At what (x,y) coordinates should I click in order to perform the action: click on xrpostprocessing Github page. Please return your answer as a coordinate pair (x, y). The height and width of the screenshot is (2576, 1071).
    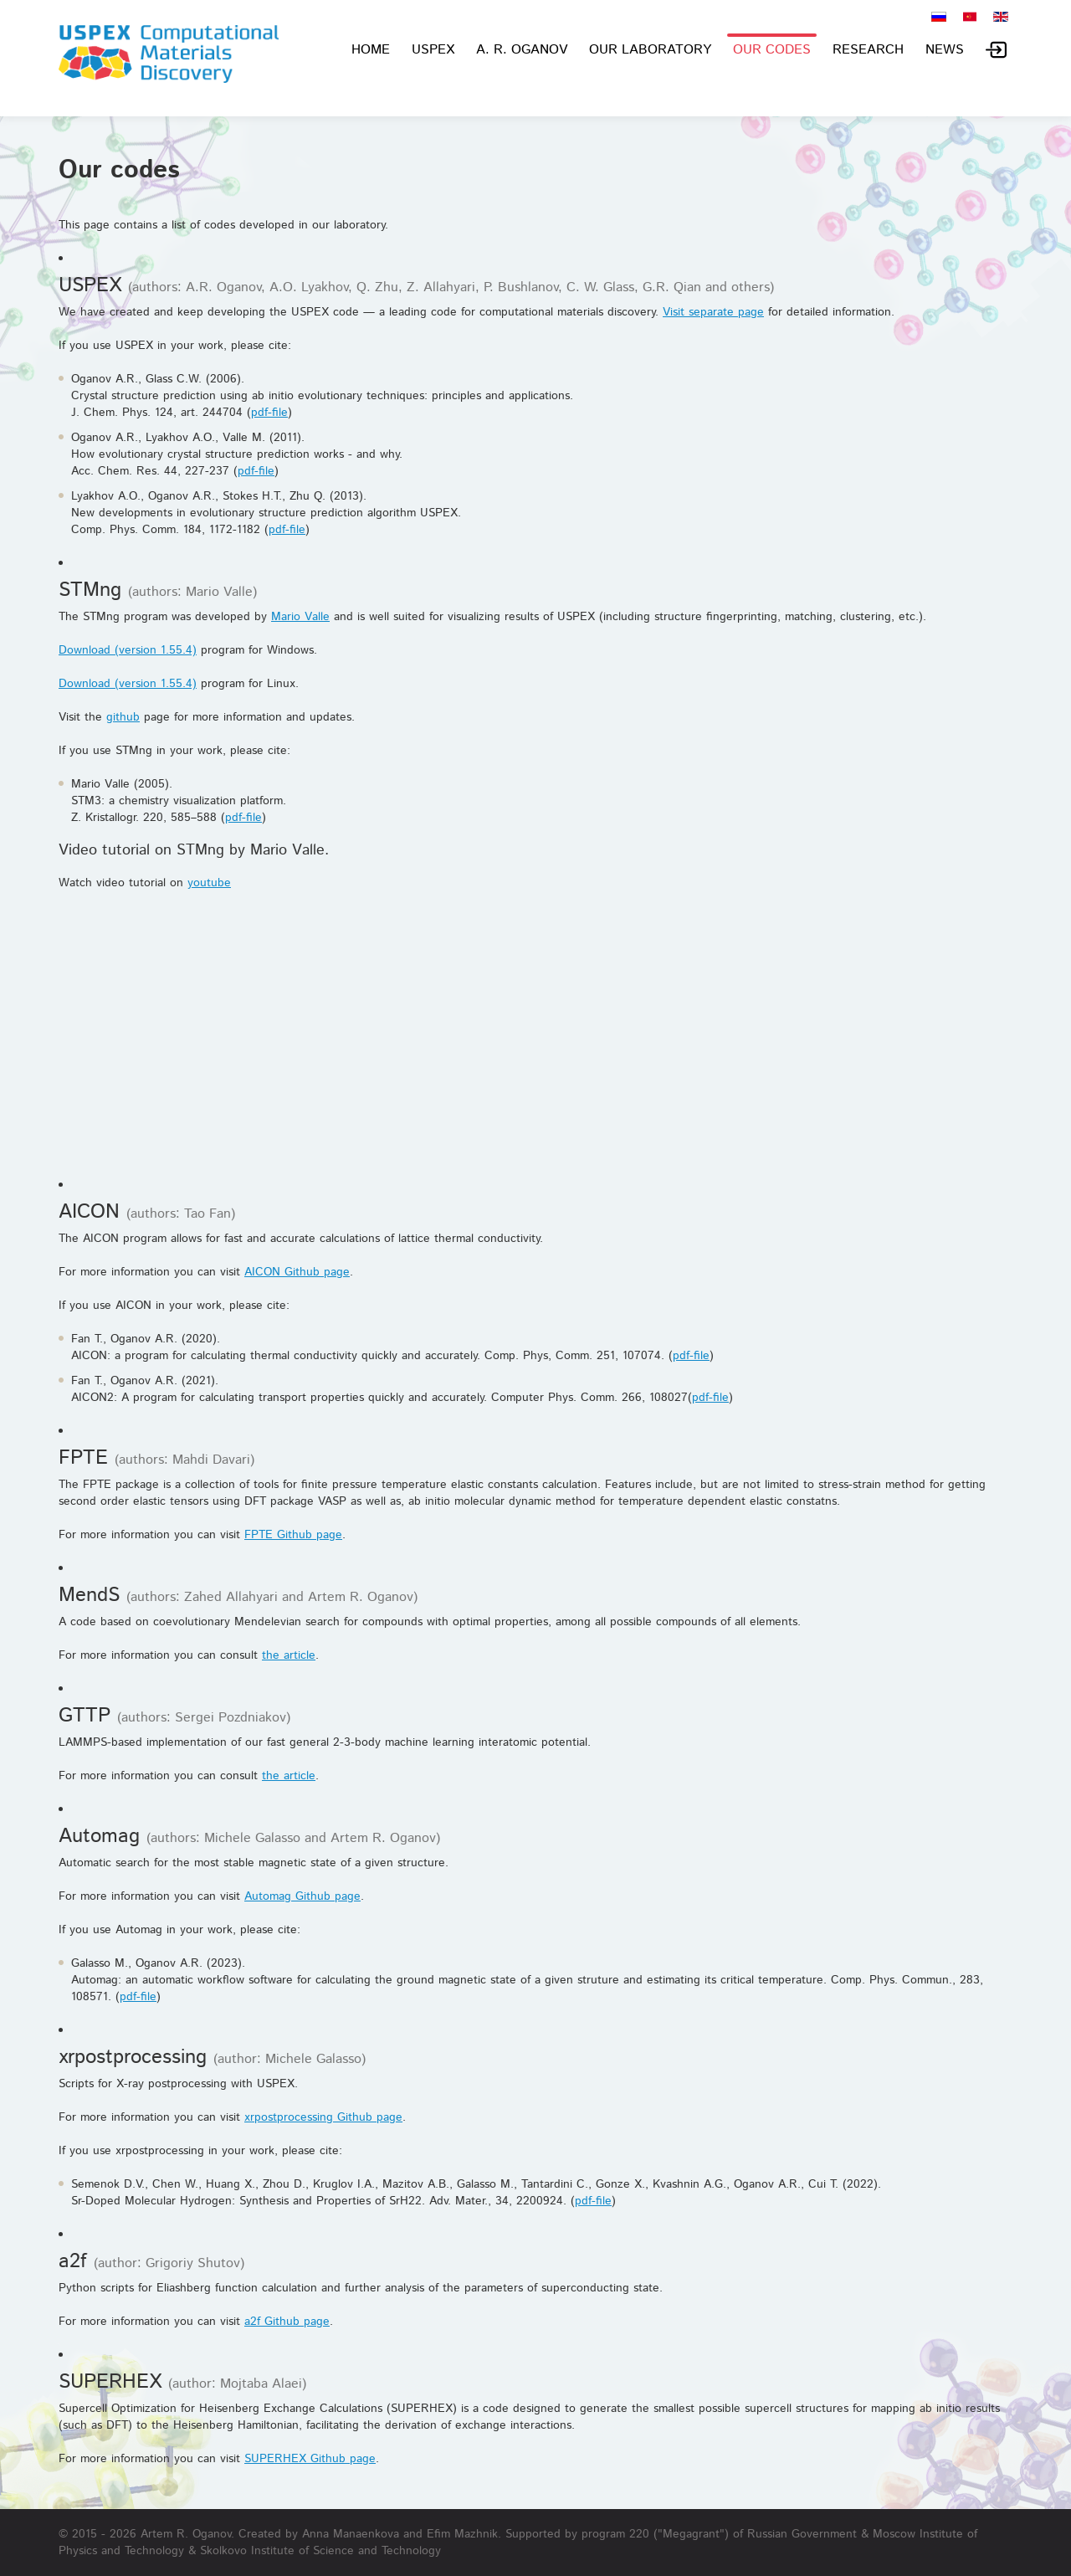
    Looking at the image, I should click on (323, 2117).